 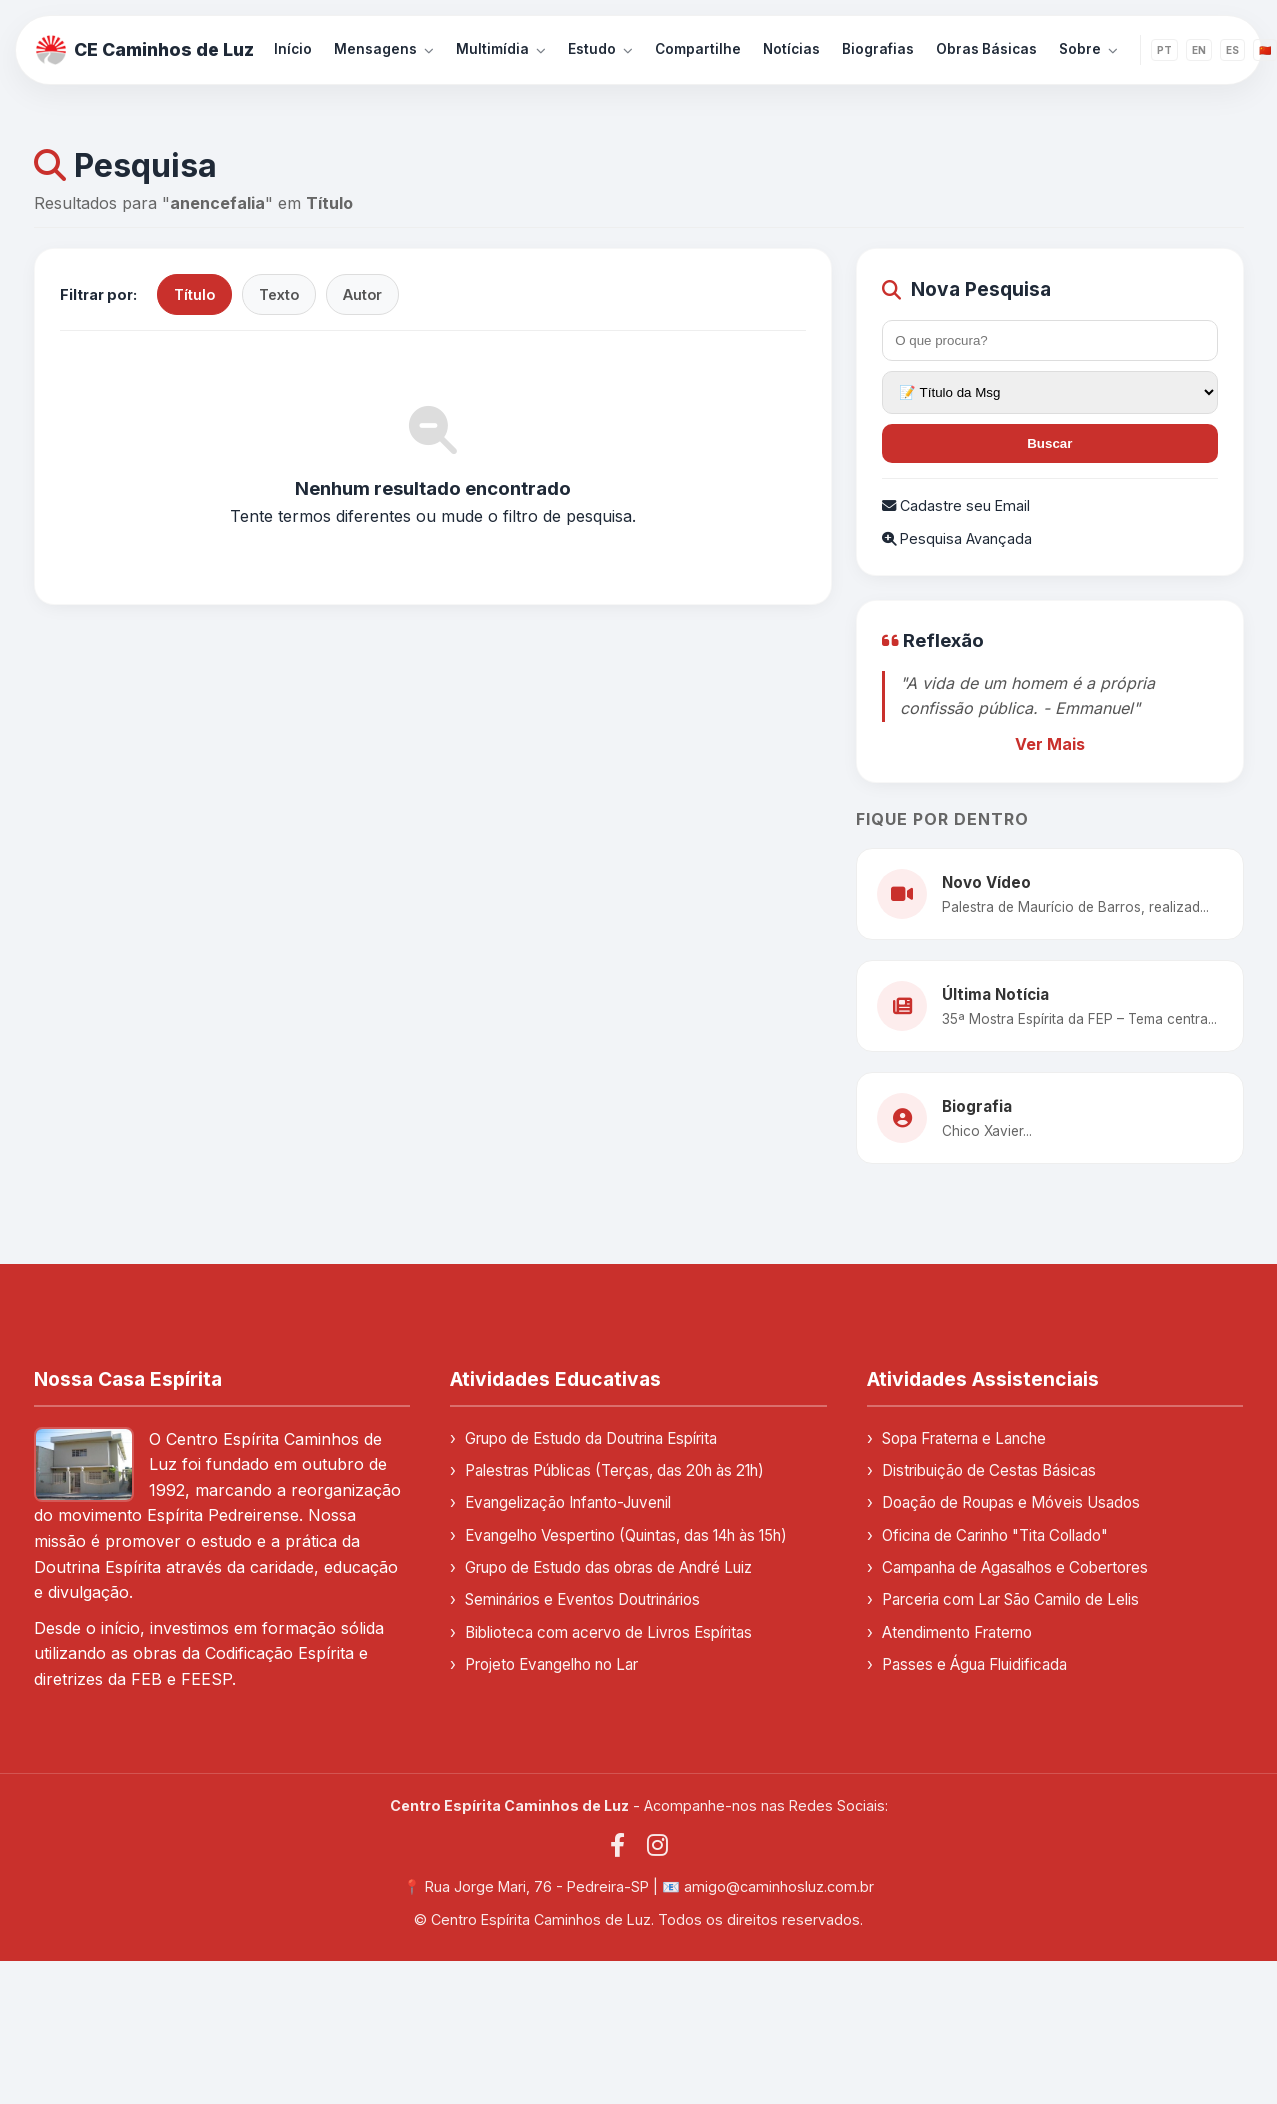 What do you see at coordinates (1050, 744) in the screenshot?
I see `Ver Mais` at bounding box center [1050, 744].